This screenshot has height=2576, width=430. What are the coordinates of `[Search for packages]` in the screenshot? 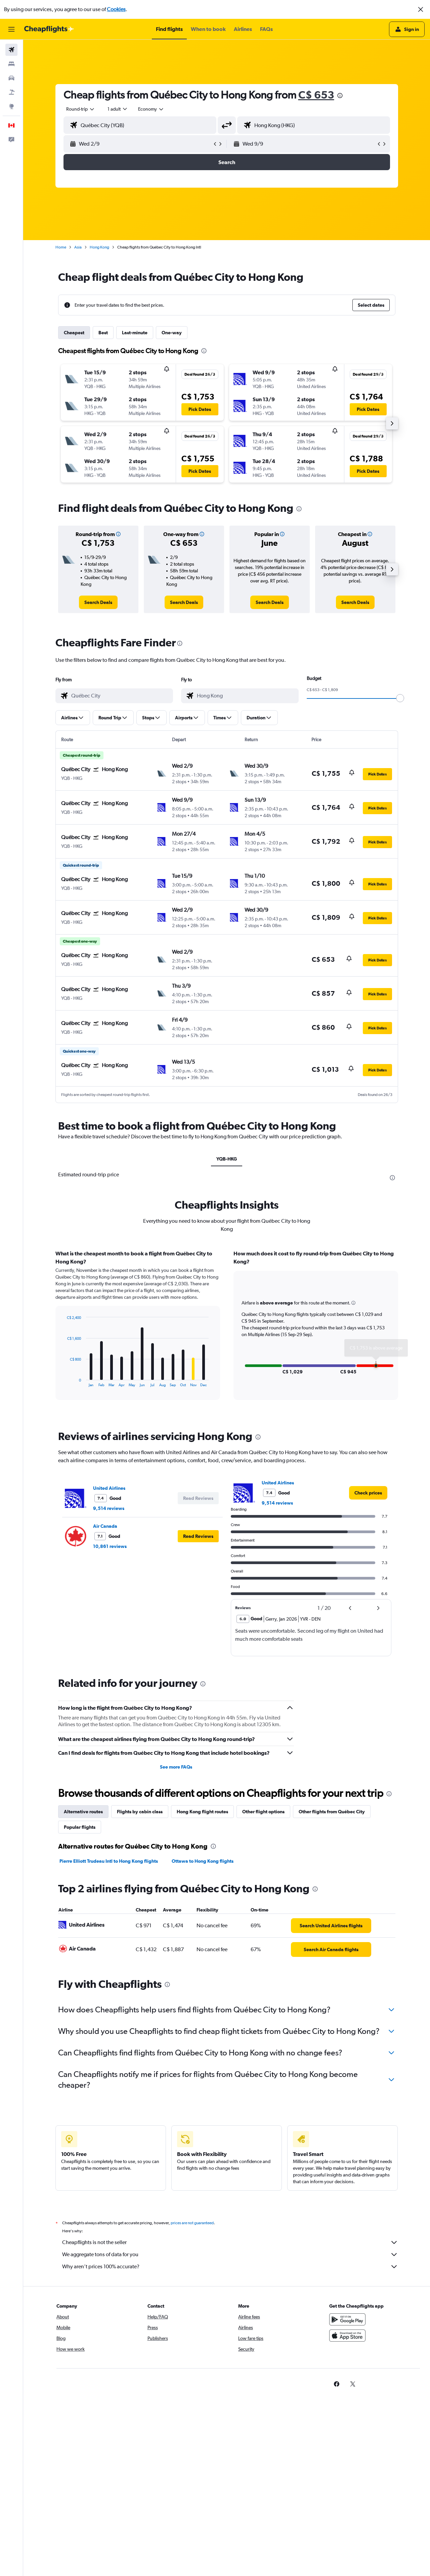 It's located at (11, 92).